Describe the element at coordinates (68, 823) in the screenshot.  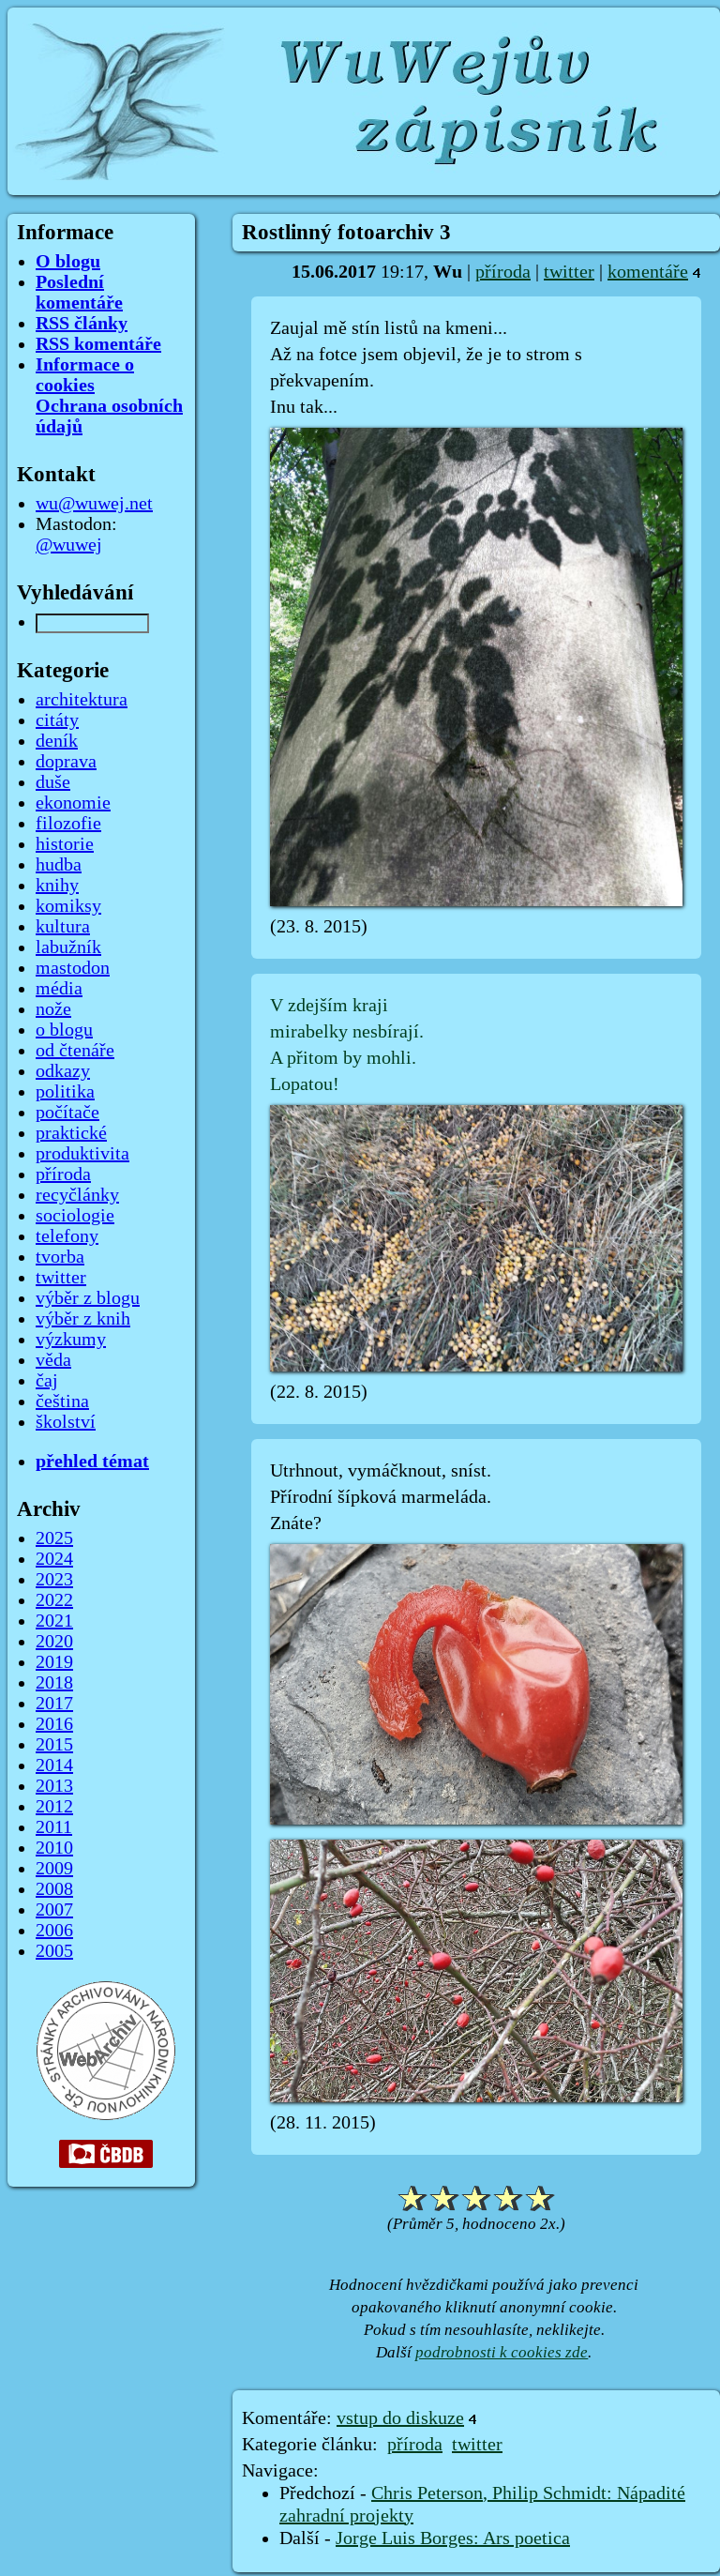
I see `filozofie` at that location.